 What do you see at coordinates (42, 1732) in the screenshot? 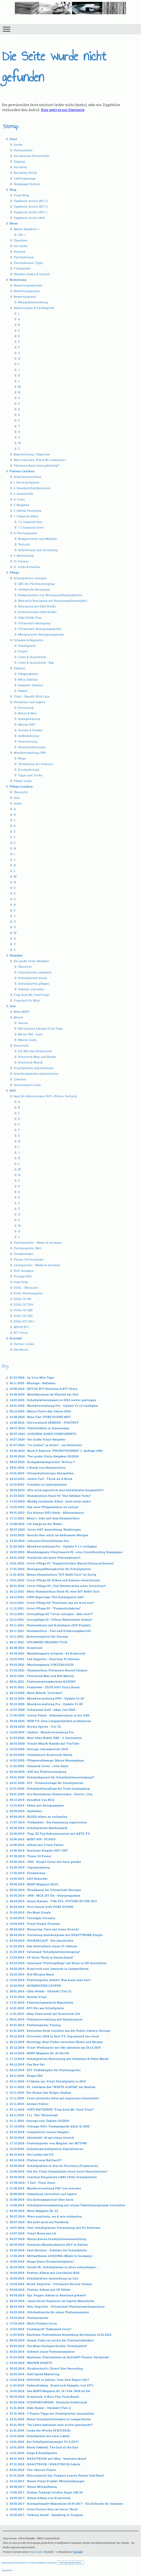
I see `14.04.2020 - Update - Musikverwaltung Pro` at bounding box center [42, 1732].